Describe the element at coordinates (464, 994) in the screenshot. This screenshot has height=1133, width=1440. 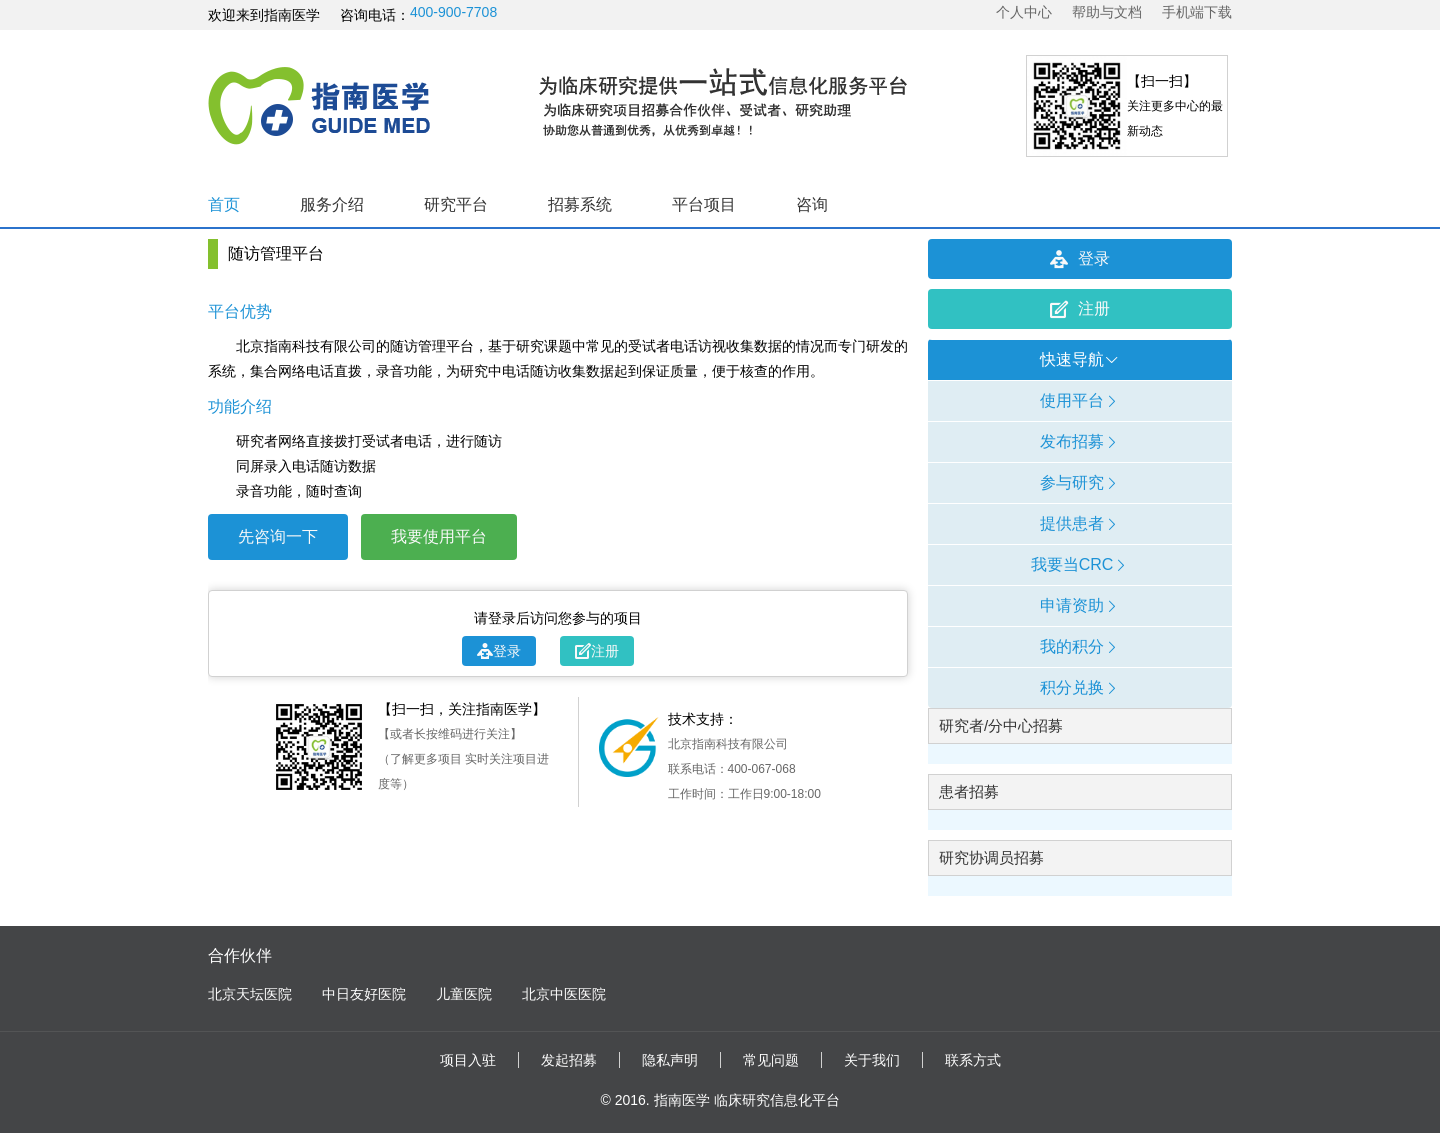
I see `儿童医院` at that location.